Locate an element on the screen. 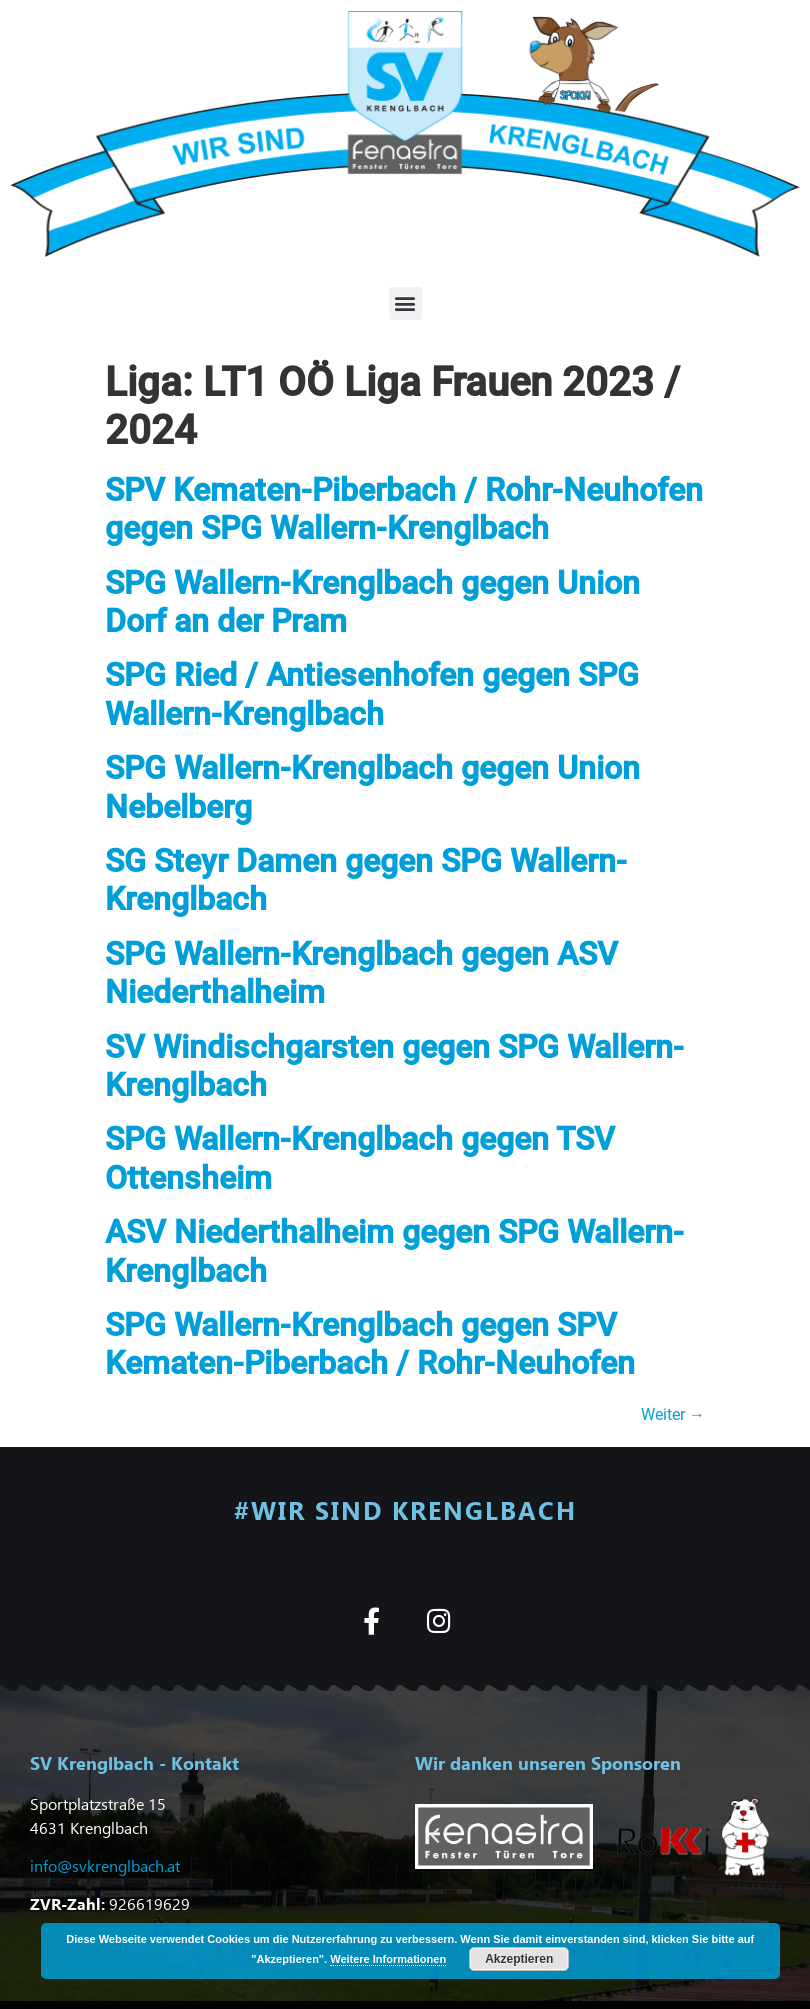  SPG Ried / Antiesenhofen gegen SPG Wallern-Krenglbach is located at coordinates (372, 694).